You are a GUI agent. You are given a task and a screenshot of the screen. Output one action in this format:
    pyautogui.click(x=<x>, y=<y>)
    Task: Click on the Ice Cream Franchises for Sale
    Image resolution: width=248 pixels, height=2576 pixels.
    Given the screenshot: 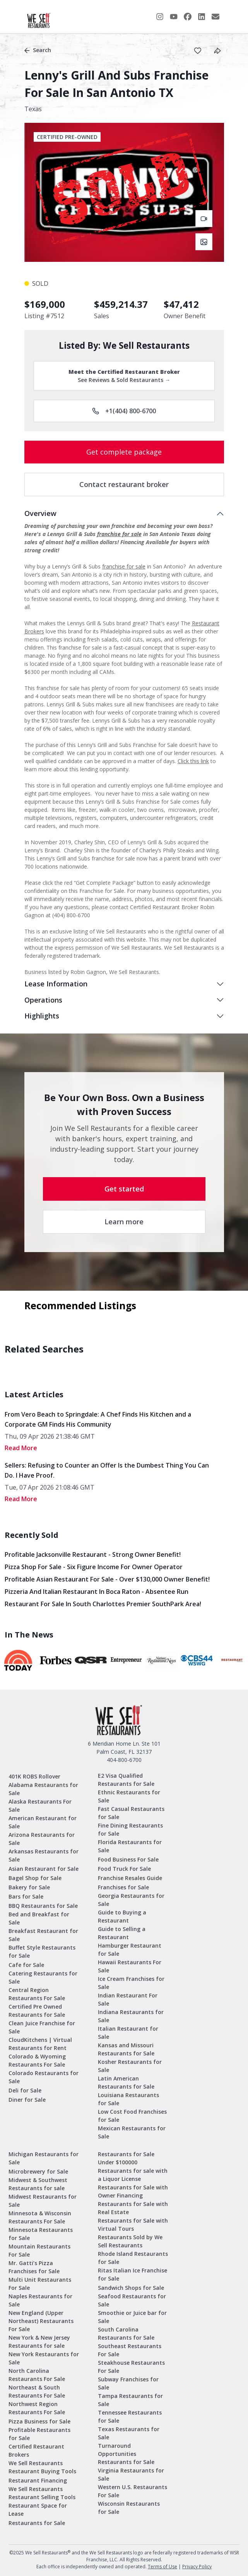 What is the action you would take?
    pyautogui.click(x=131, y=1983)
    